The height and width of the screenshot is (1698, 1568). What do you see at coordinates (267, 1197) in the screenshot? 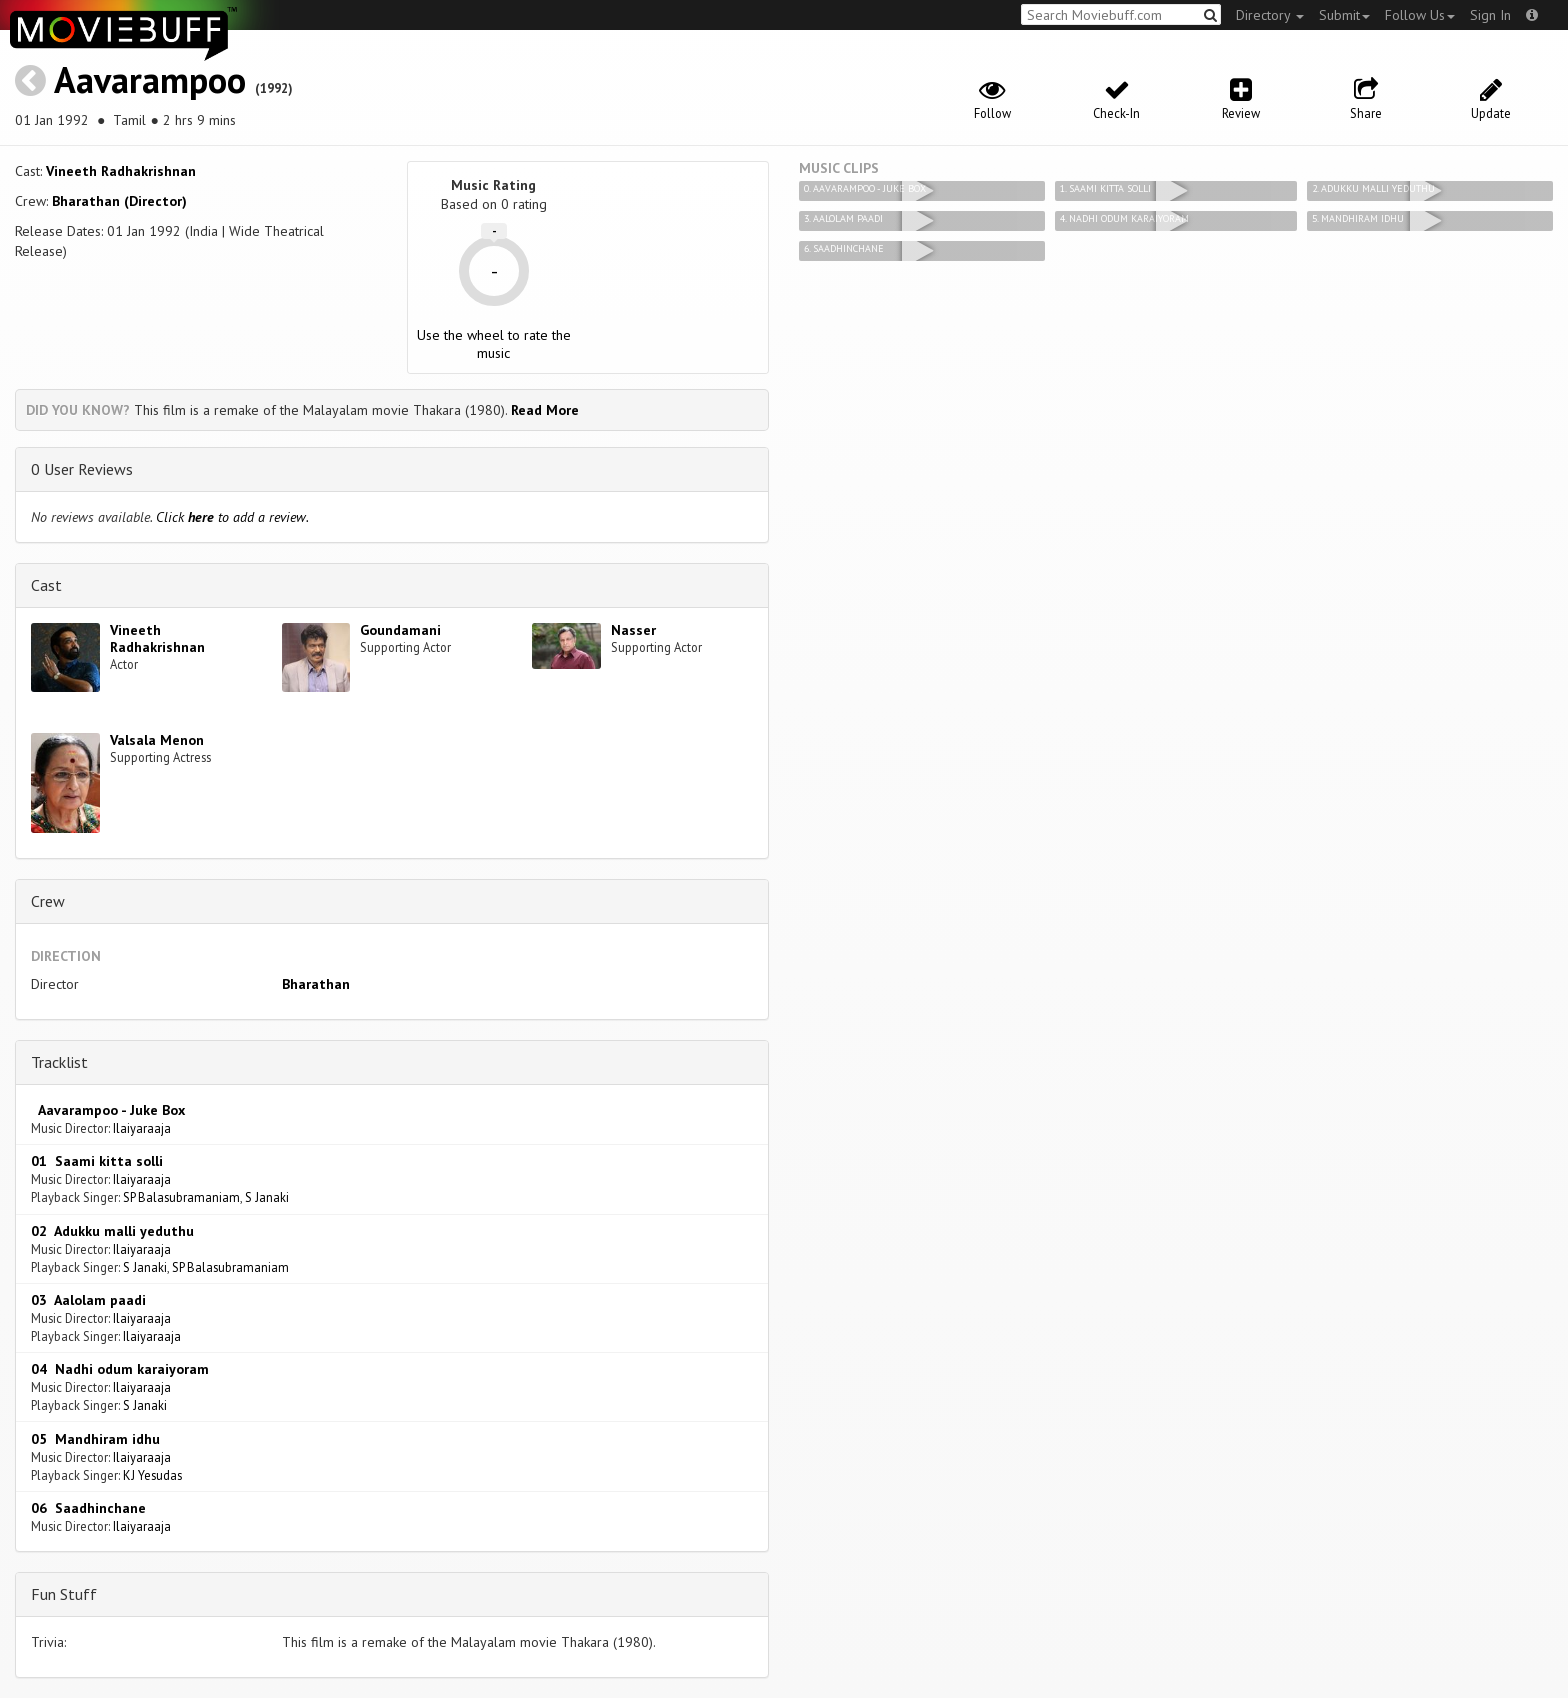
I see `S Janaki` at bounding box center [267, 1197].